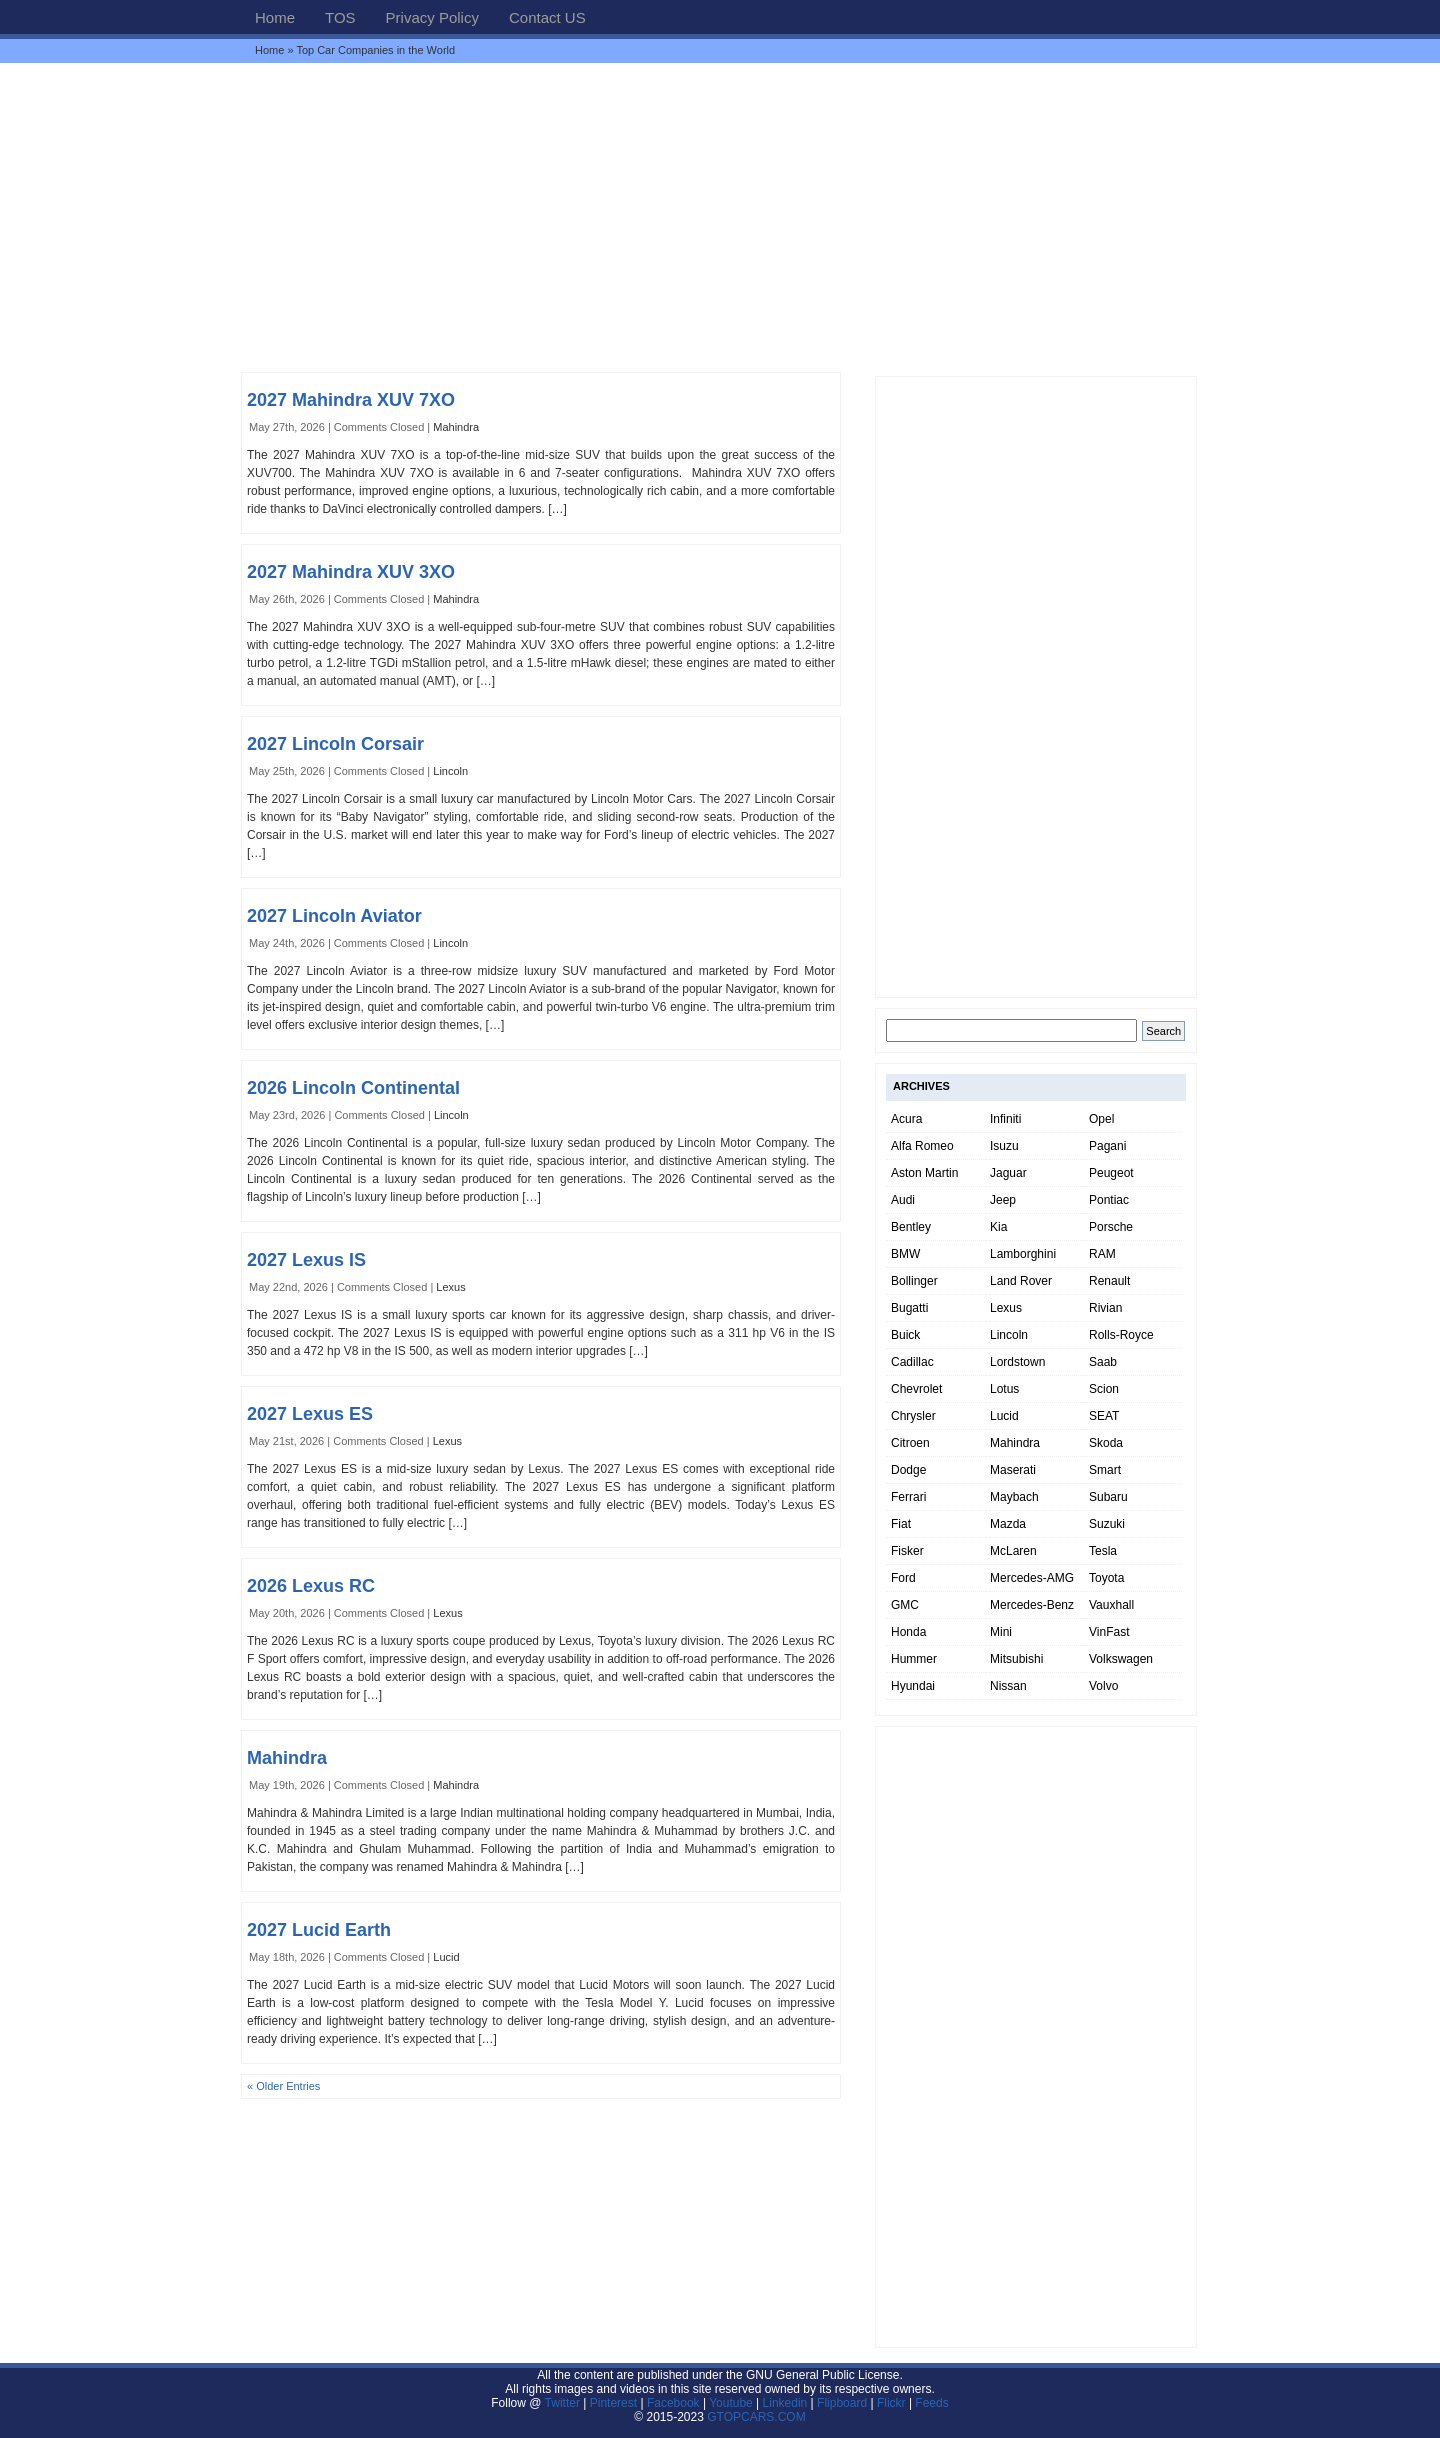 This screenshot has height=2438, width=1440. What do you see at coordinates (756, 2417) in the screenshot?
I see `GTOPCARS.COM` at bounding box center [756, 2417].